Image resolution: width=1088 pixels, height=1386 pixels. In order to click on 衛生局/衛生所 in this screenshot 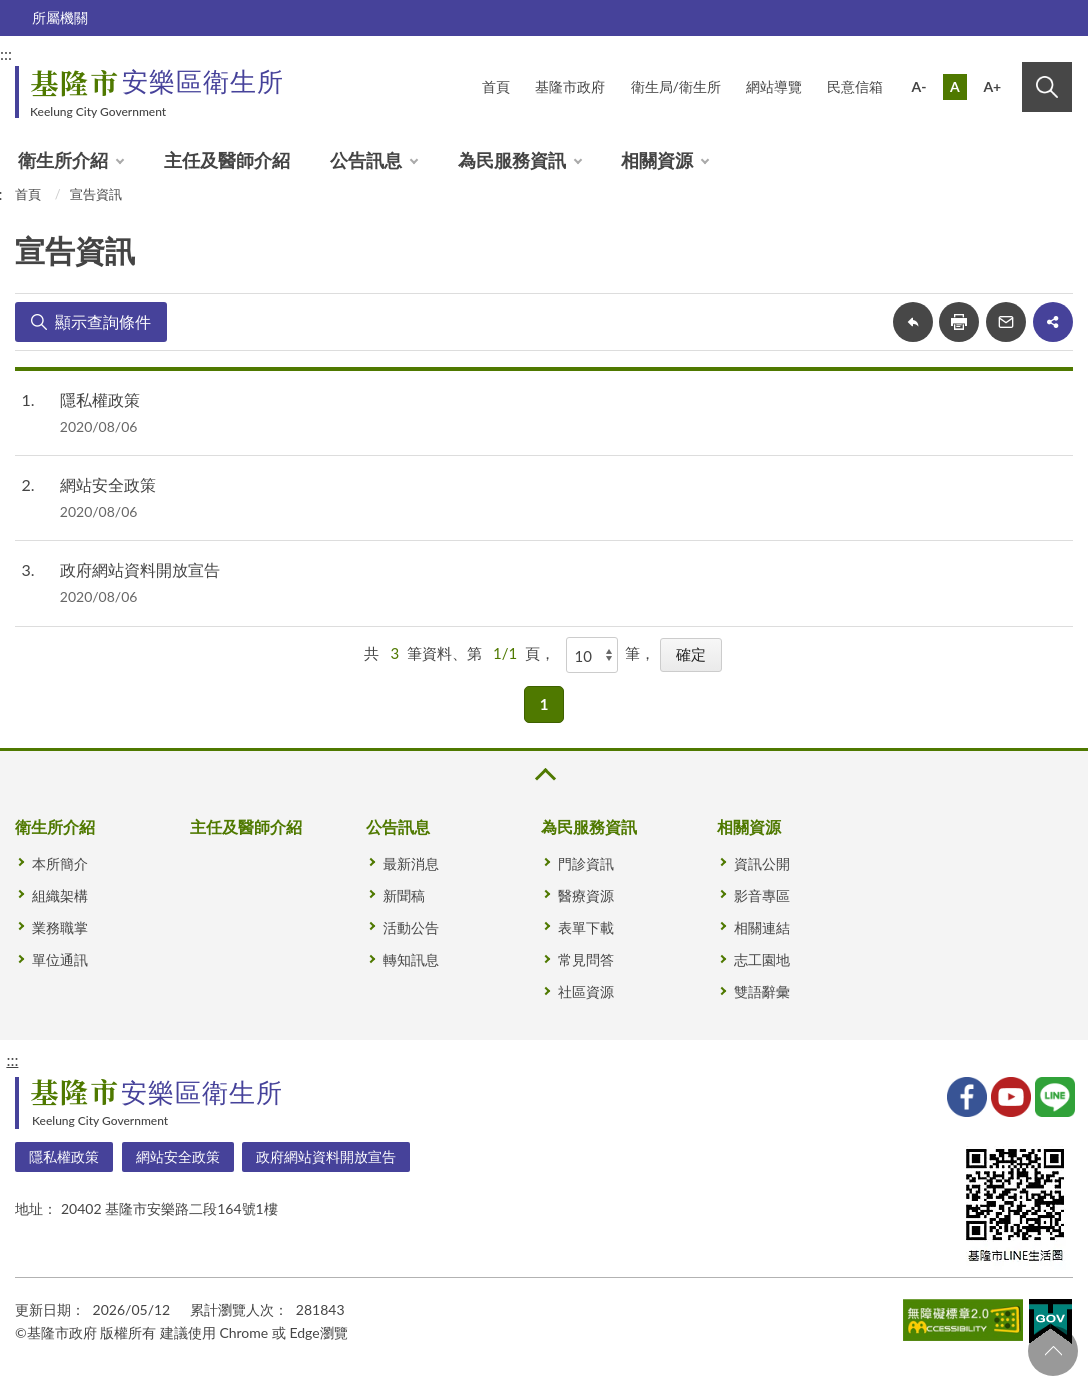, I will do `click(676, 86)`.